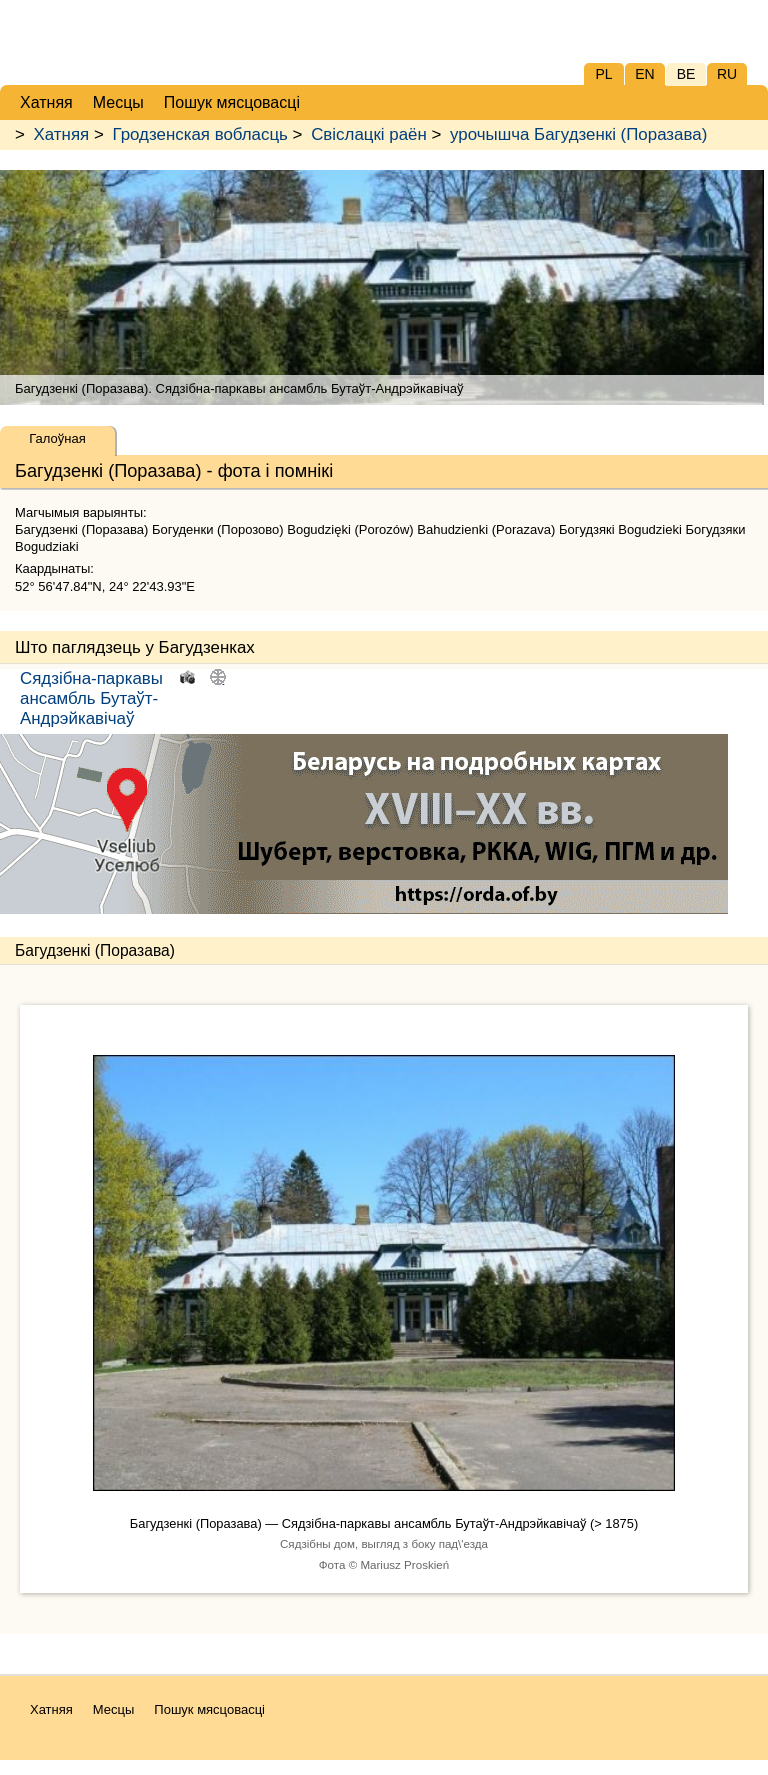  I want to click on PL, so click(603, 74).